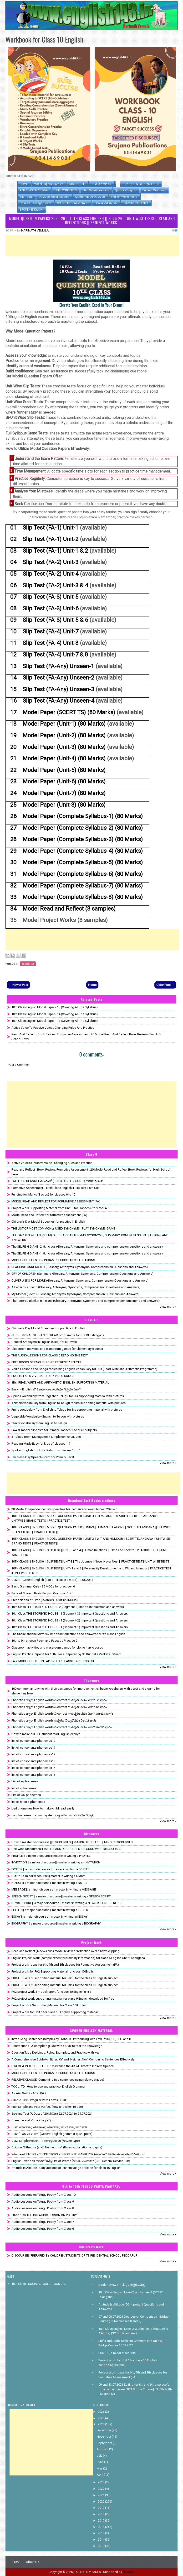 This screenshot has height=2576, width=183. I want to click on Slip Test (FA-3) Unit-5 & 6, so click(55, 620).